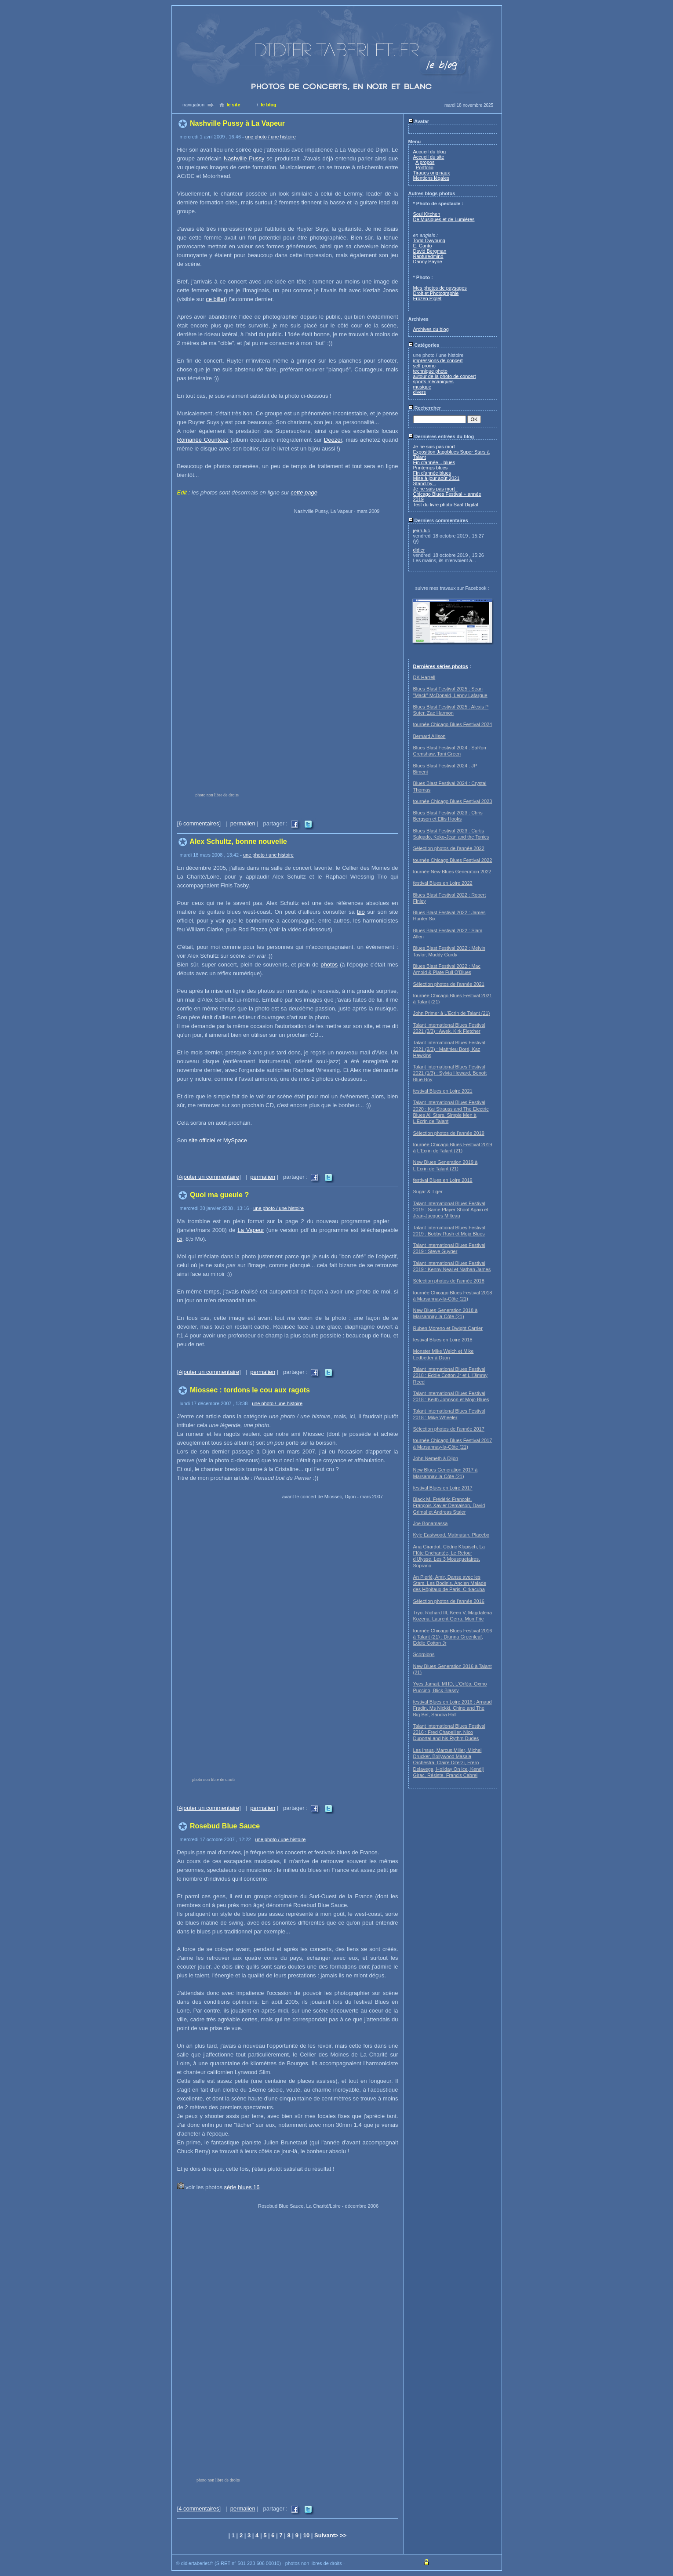 The width and height of the screenshot is (673, 2576). Describe the element at coordinates (444, 219) in the screenshot. I see `De Musiques et de Lumières` at that location.